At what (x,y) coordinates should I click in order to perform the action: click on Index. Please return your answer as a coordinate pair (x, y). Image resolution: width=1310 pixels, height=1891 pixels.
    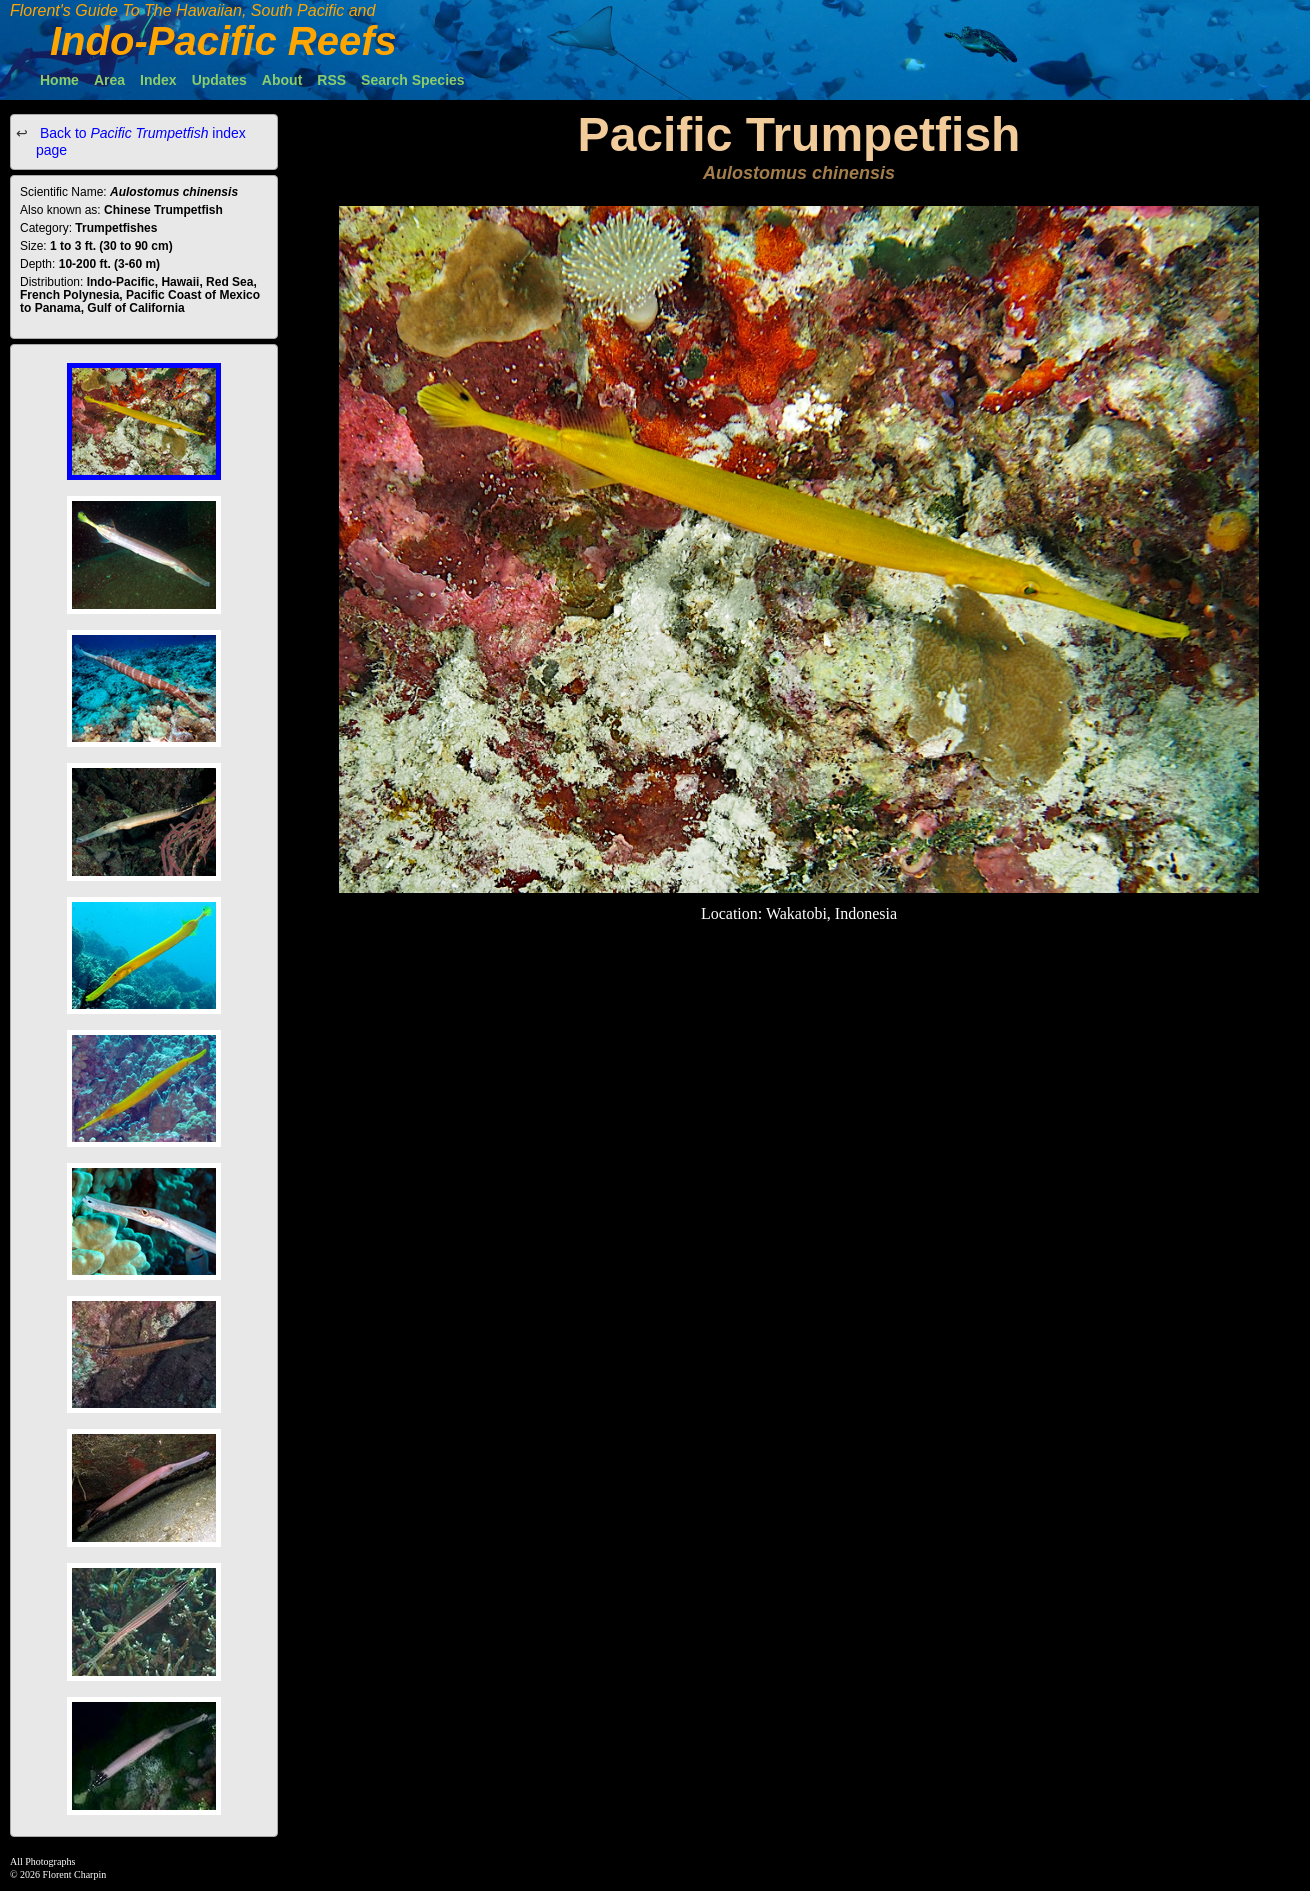
    Looking at the image, I should click on (158, 80).